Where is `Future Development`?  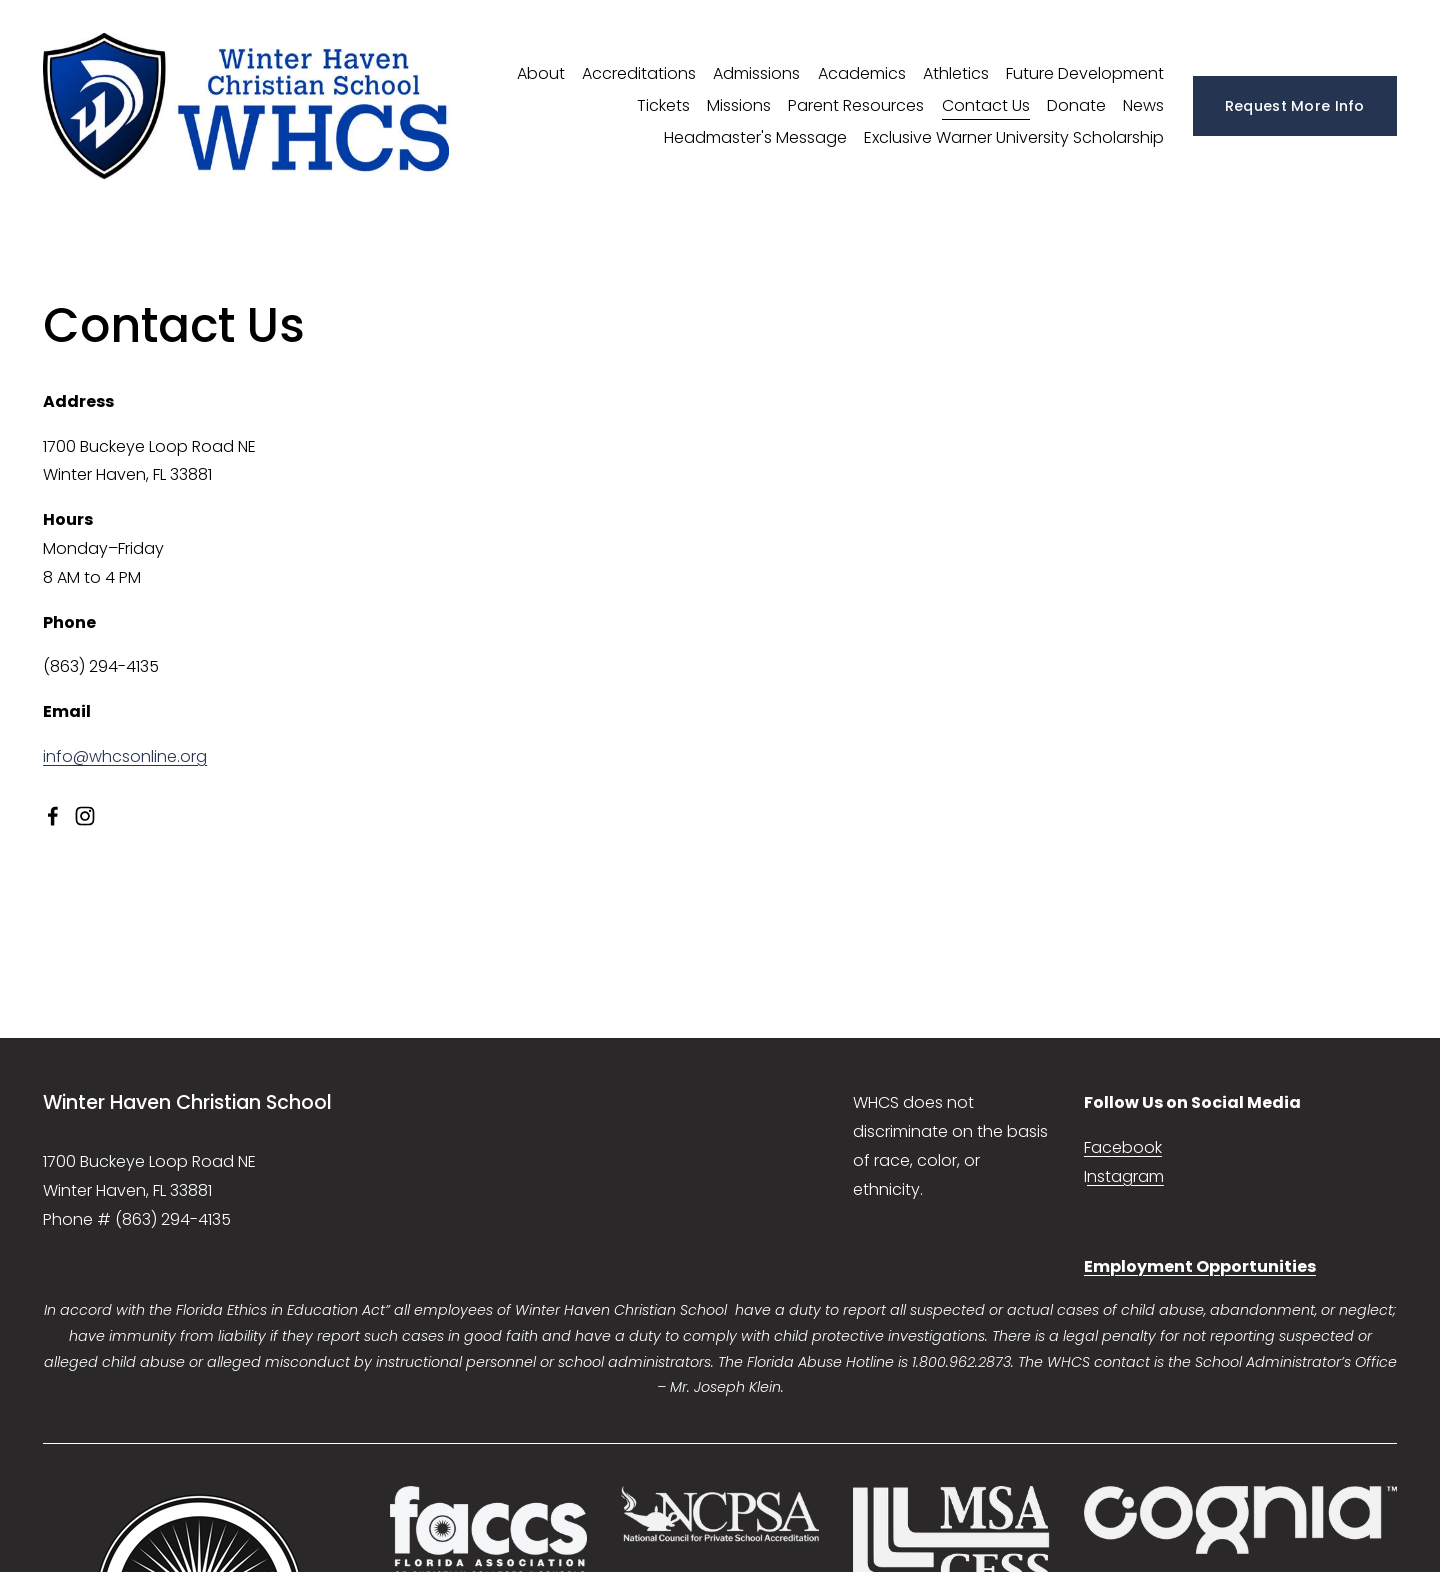 Future Development is located at coordinates (1085, 73).